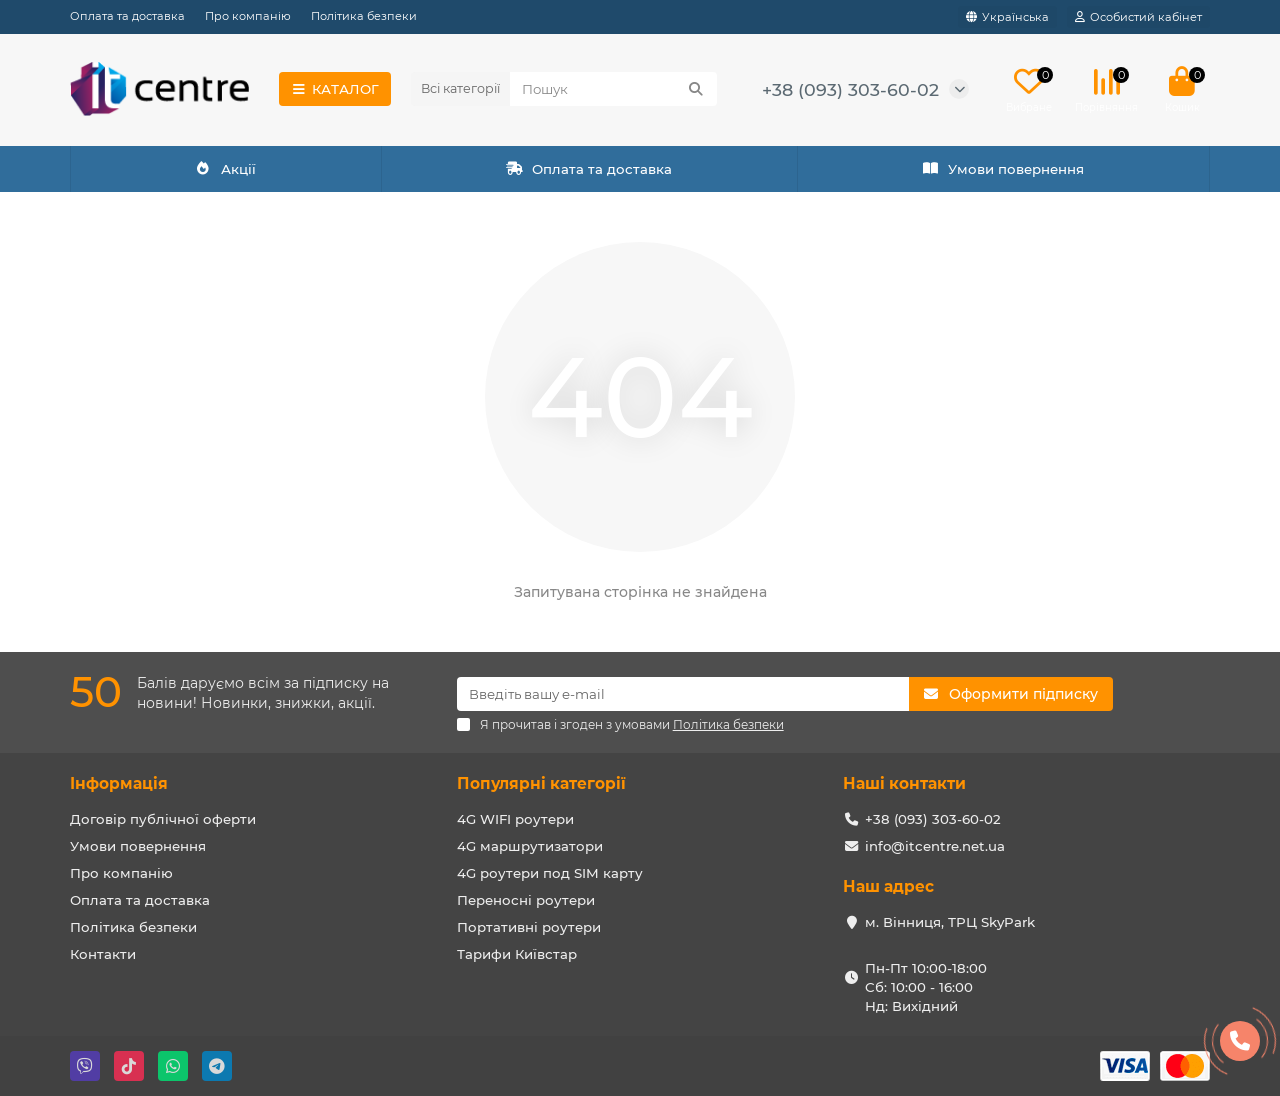  I want to click on Акції, so click(226, 169).